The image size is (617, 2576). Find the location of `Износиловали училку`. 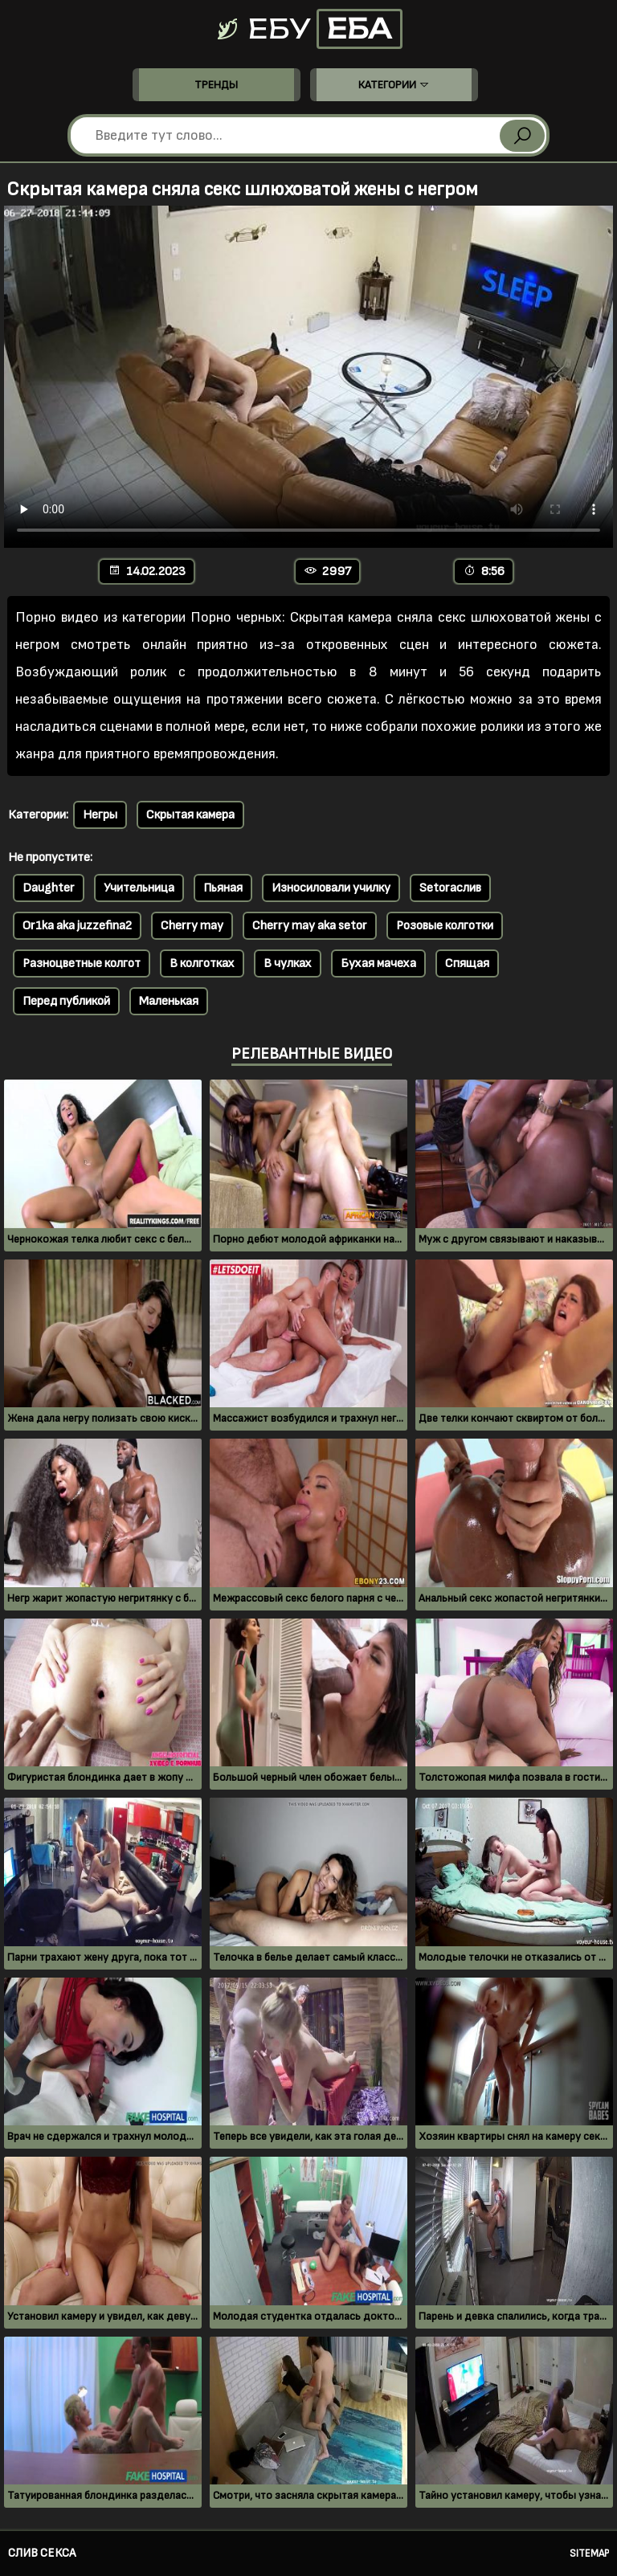

Износиловали училку is located at coordinates (331, 888).